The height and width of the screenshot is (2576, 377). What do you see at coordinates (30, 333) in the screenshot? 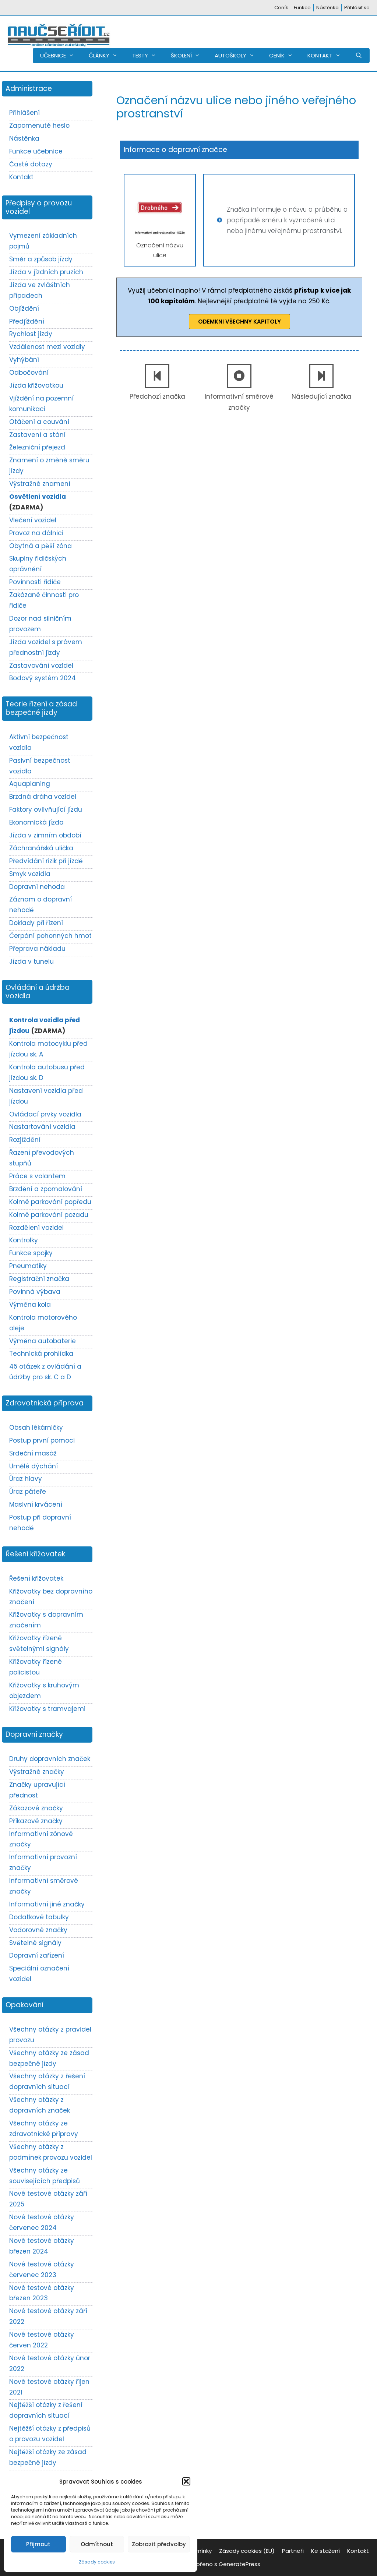
I see `Rychlost jízdy` at bounding box center [30, 333].